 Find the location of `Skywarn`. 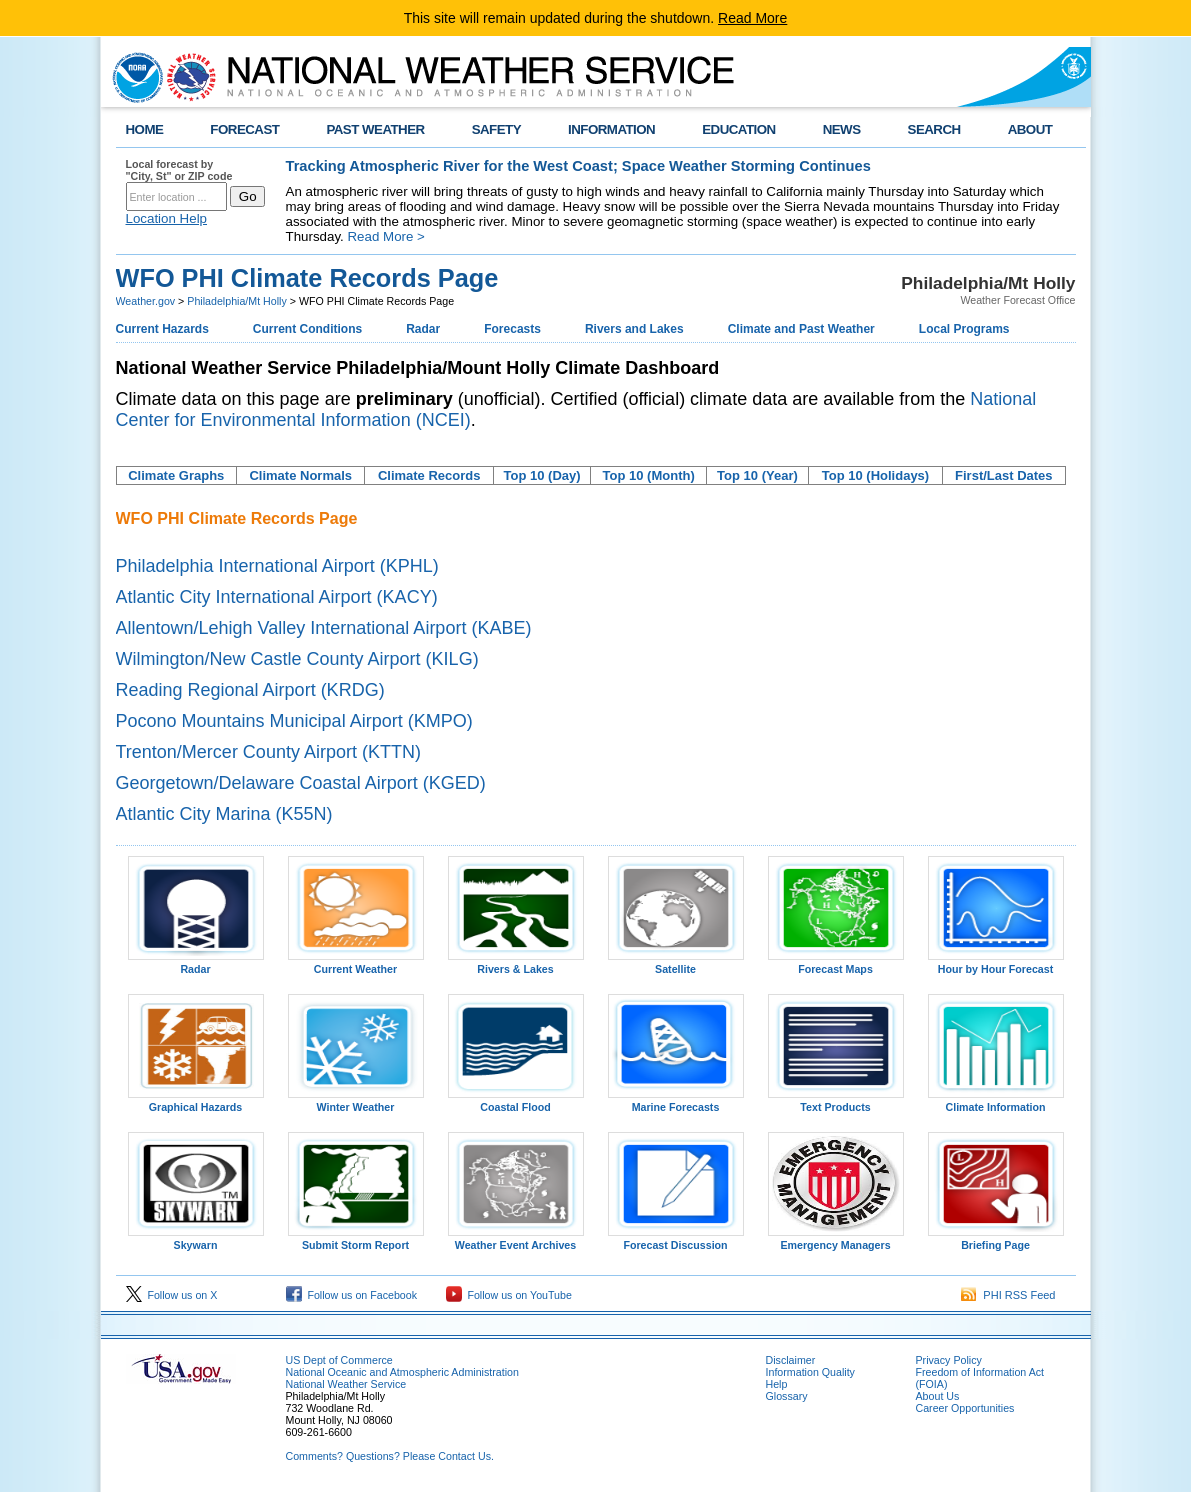

Skywarn is located at coordinates (196, 1240).